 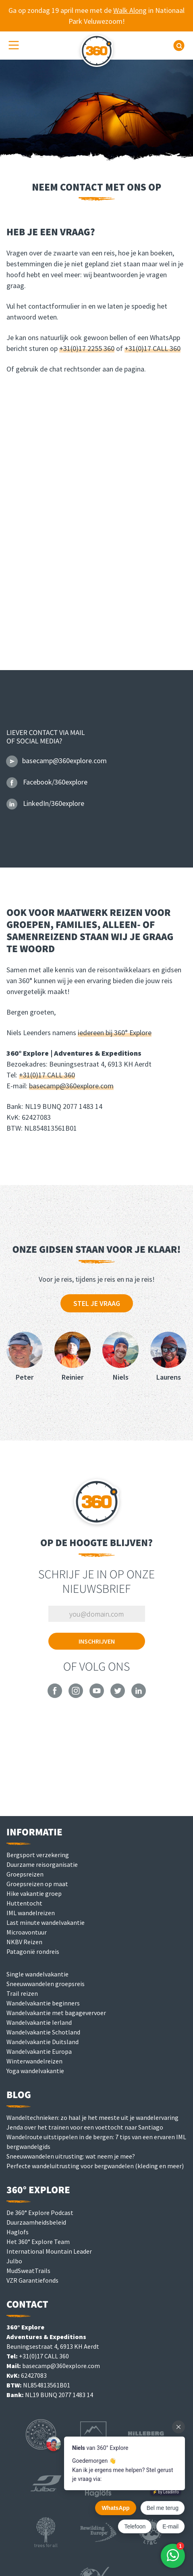 I want to click on Wandelvakantie Europa, so click(x=39, y=2051).